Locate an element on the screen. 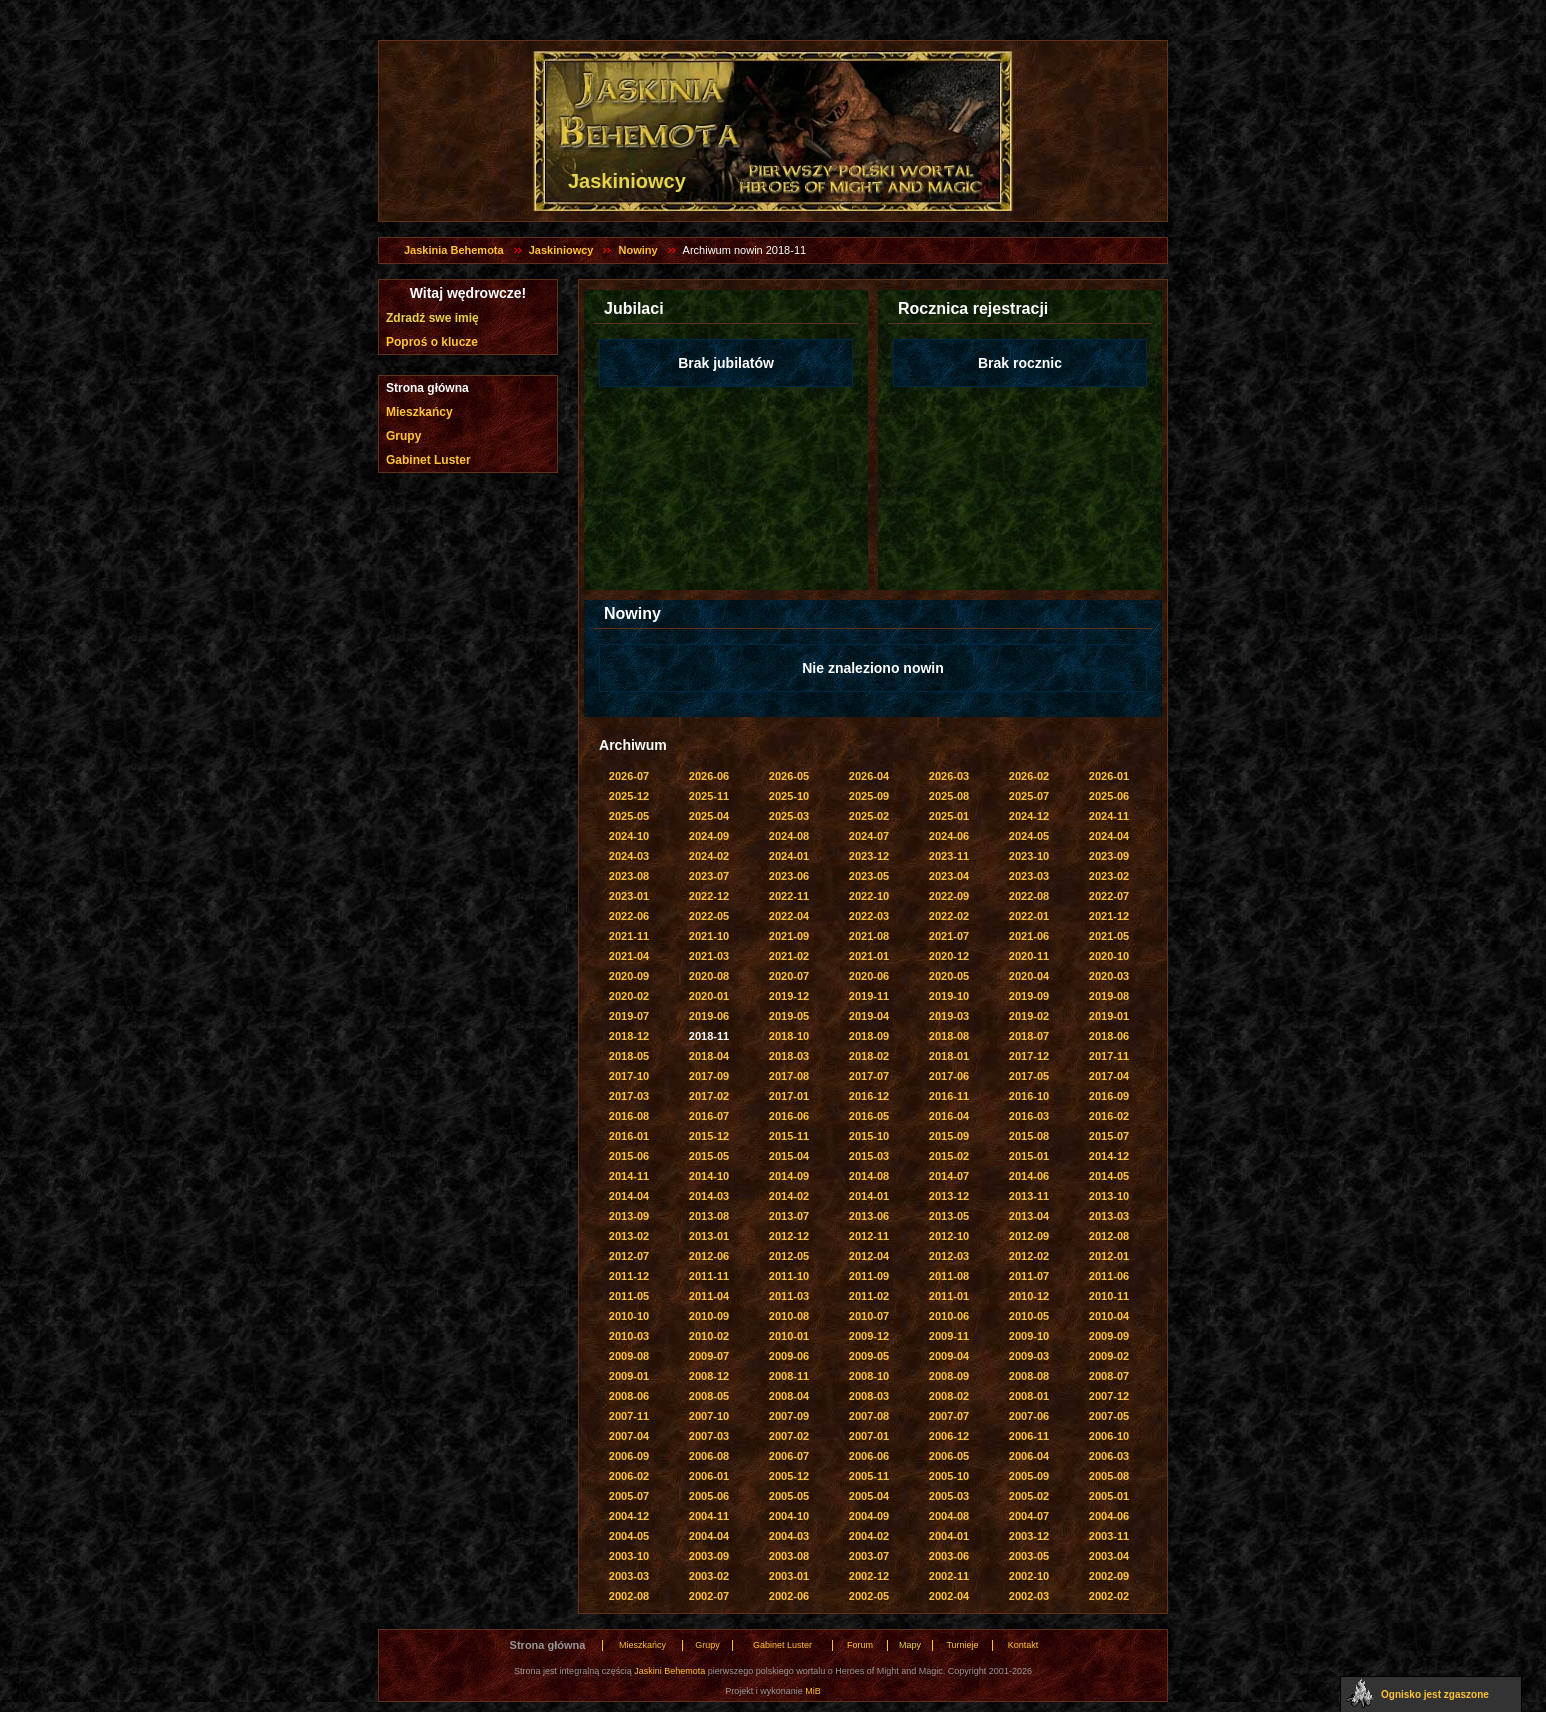 The height and width of the screenshot is (1712, 1546). 2025-11 is located at coordinates (709, 796).